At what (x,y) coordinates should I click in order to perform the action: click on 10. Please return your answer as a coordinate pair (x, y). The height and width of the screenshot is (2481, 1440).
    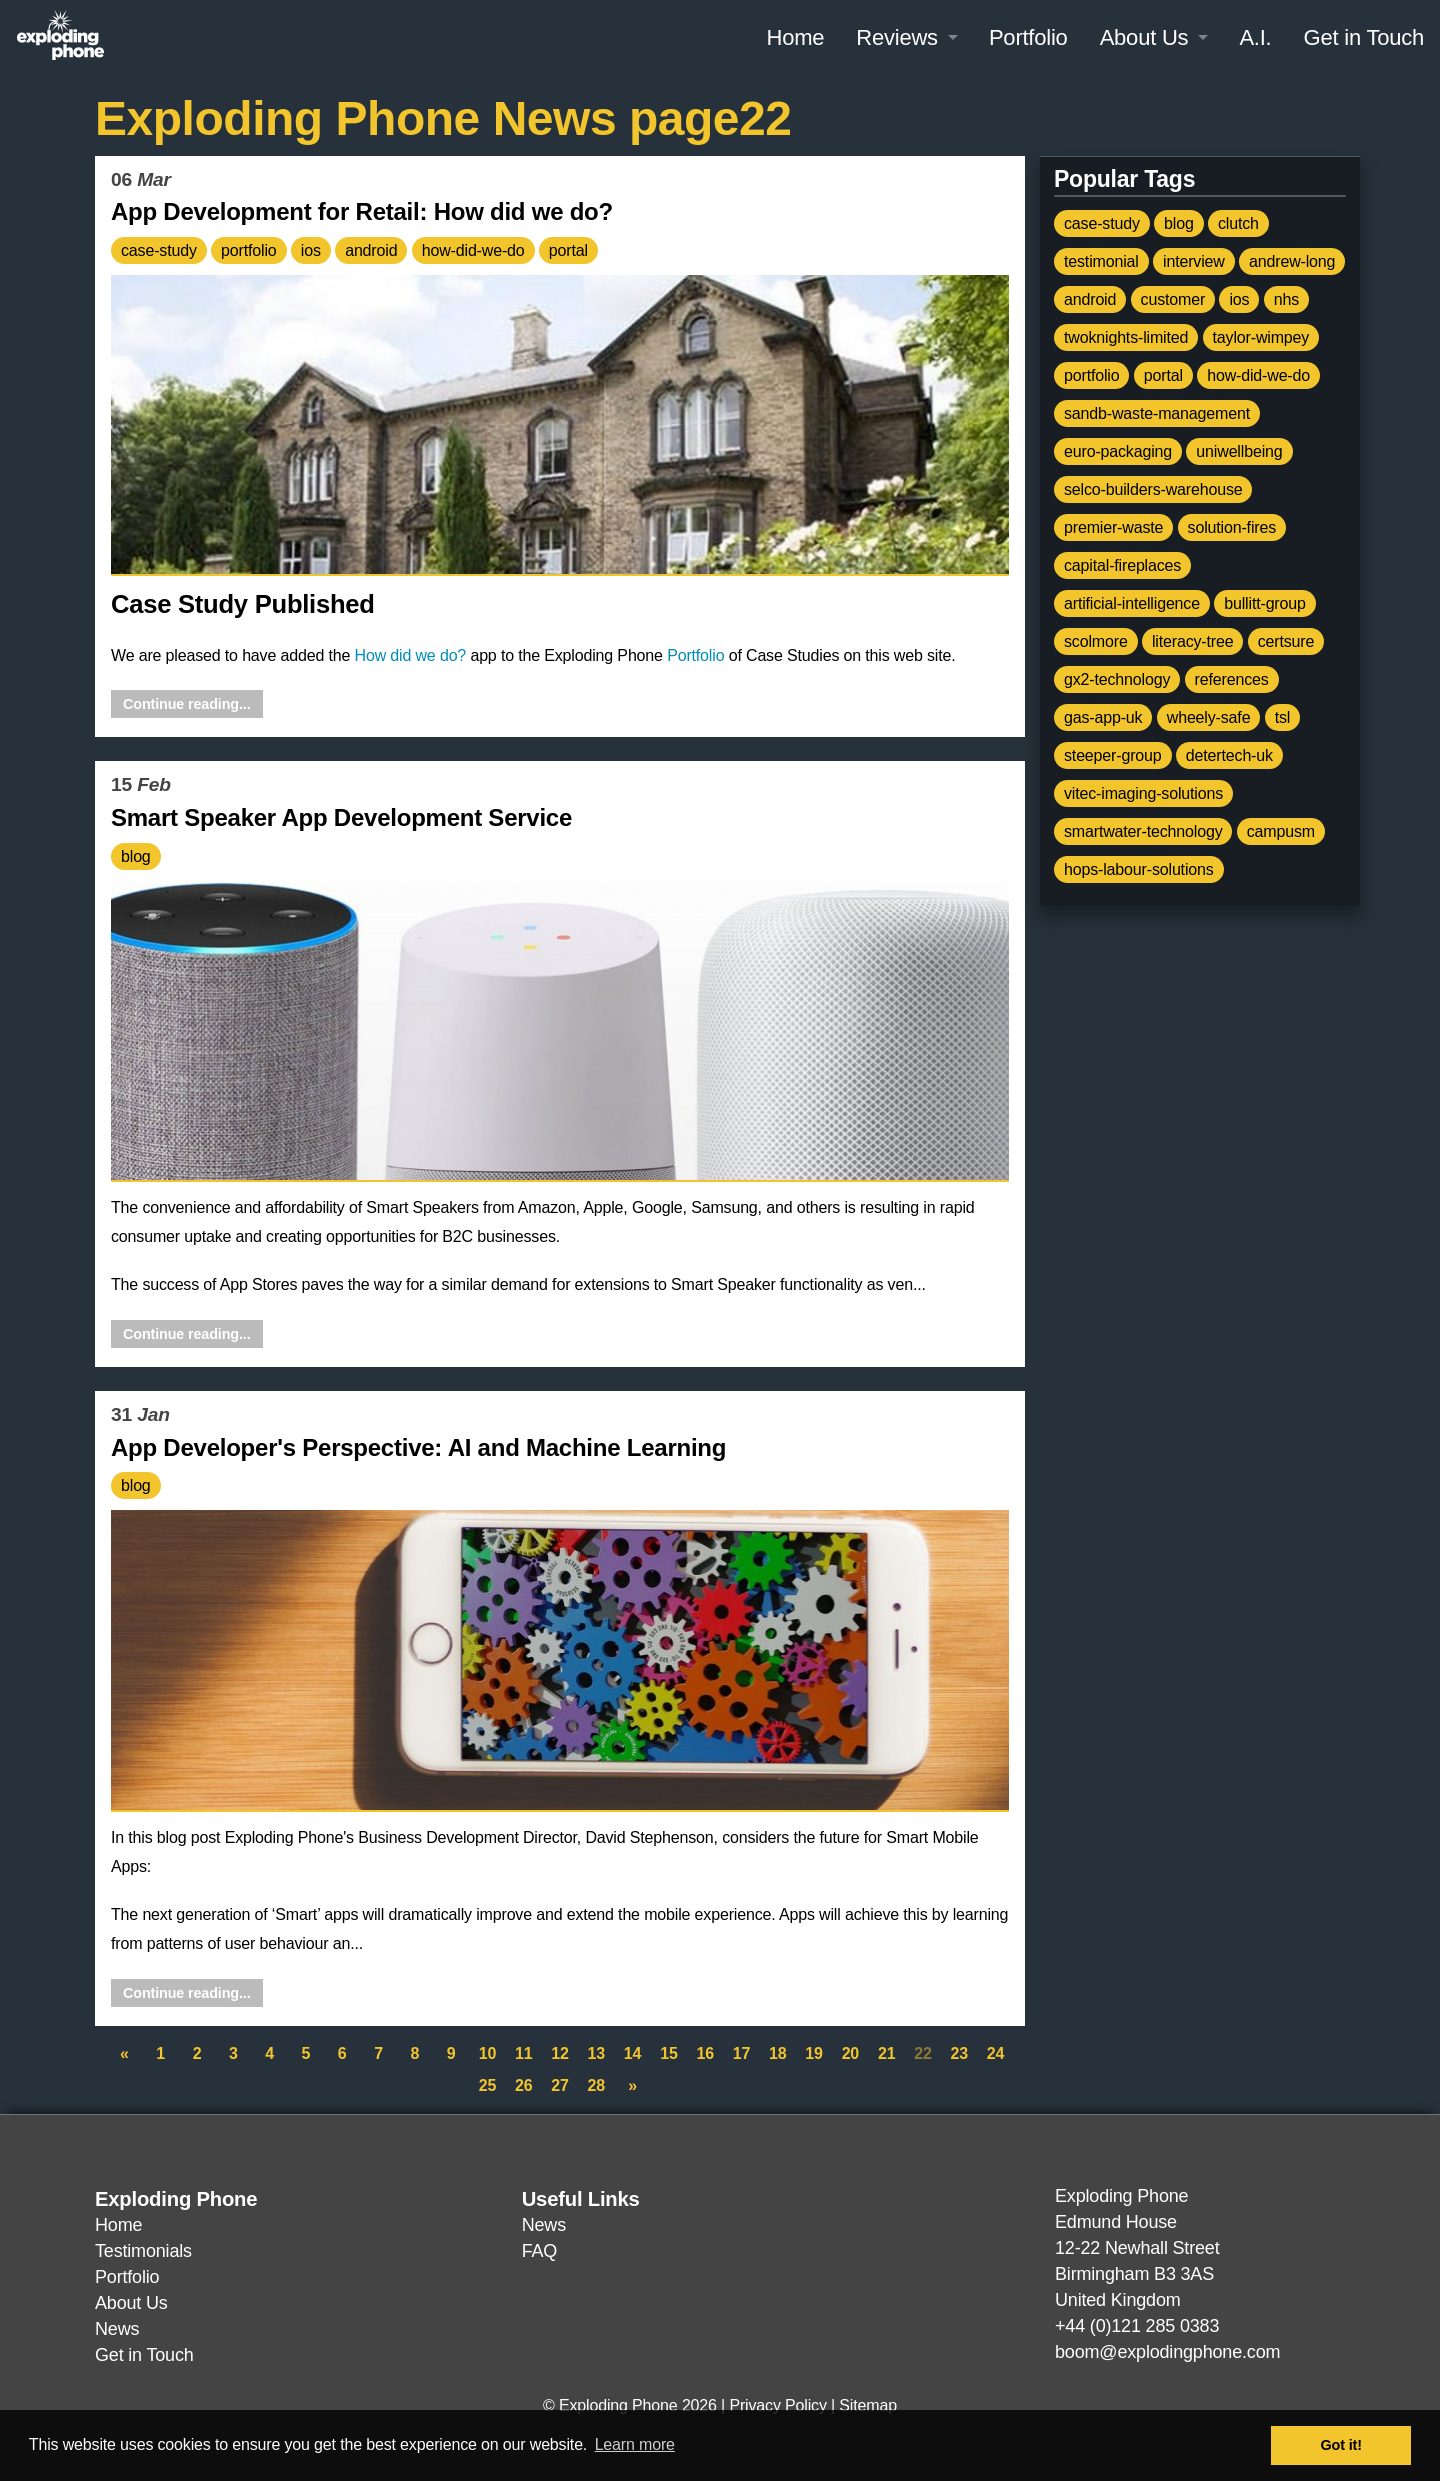
    Looking at the image, I should click on (487, 2053).